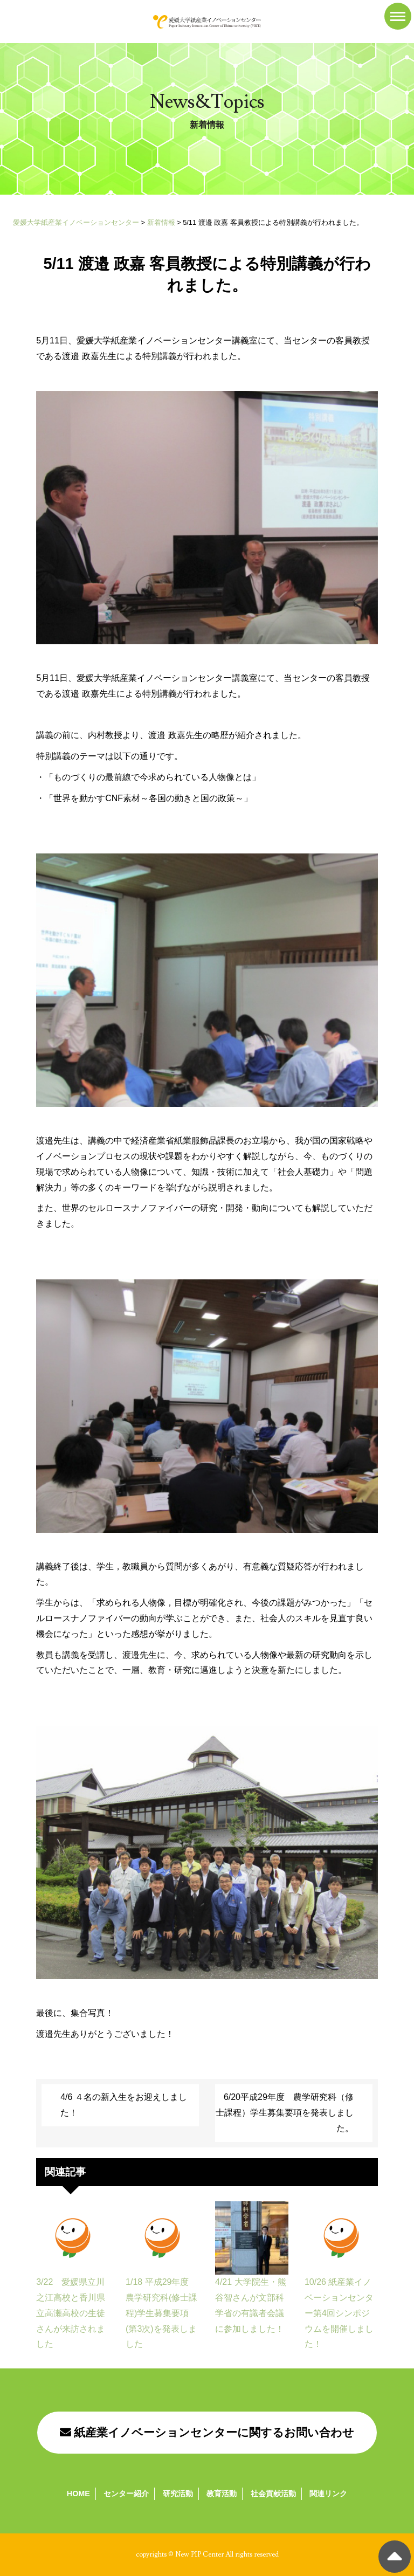 Image resolution: width=414 pixels, height=2576 pixels. I want to click on 教育活動, so click(221, 2493).